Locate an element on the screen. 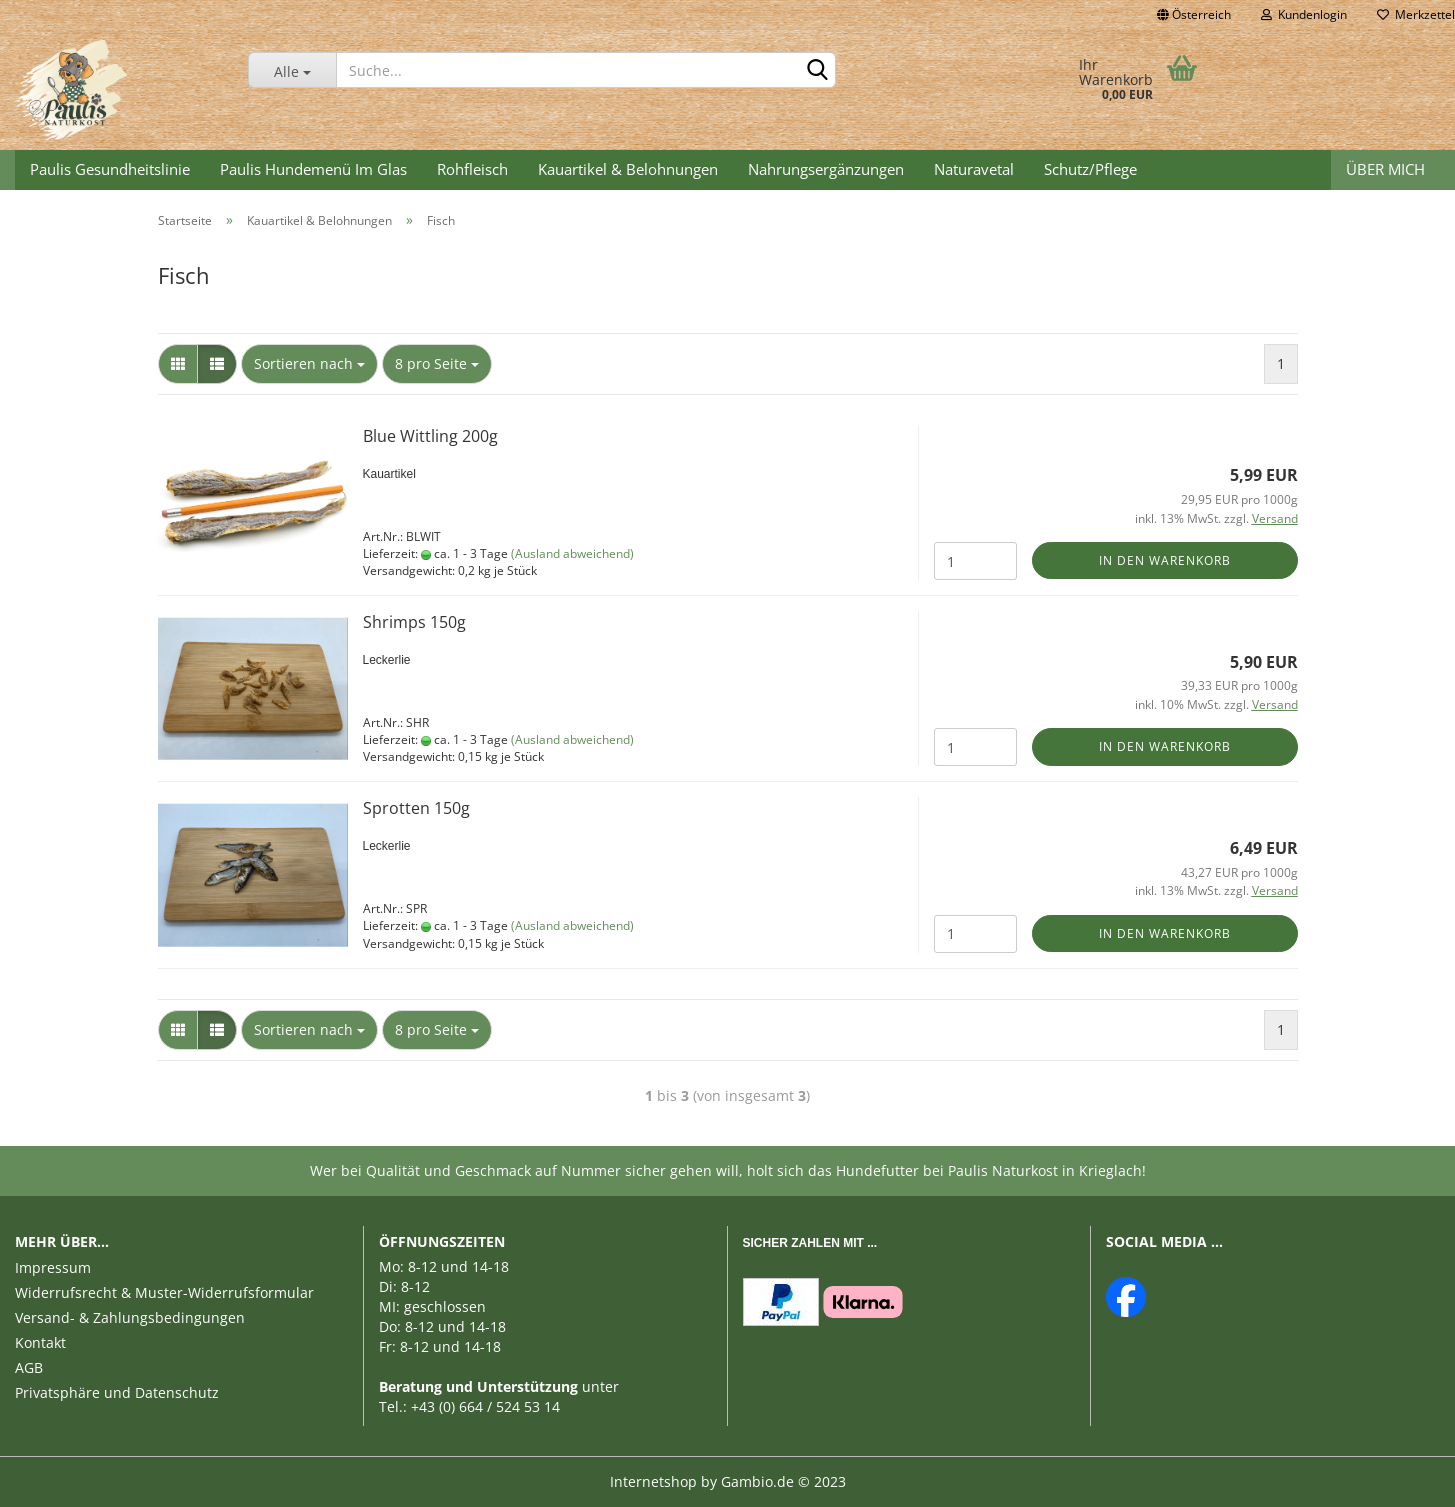 The height and width of the screenshot is (1507, 1455). Impressum is located at coordinates (53, 1267).